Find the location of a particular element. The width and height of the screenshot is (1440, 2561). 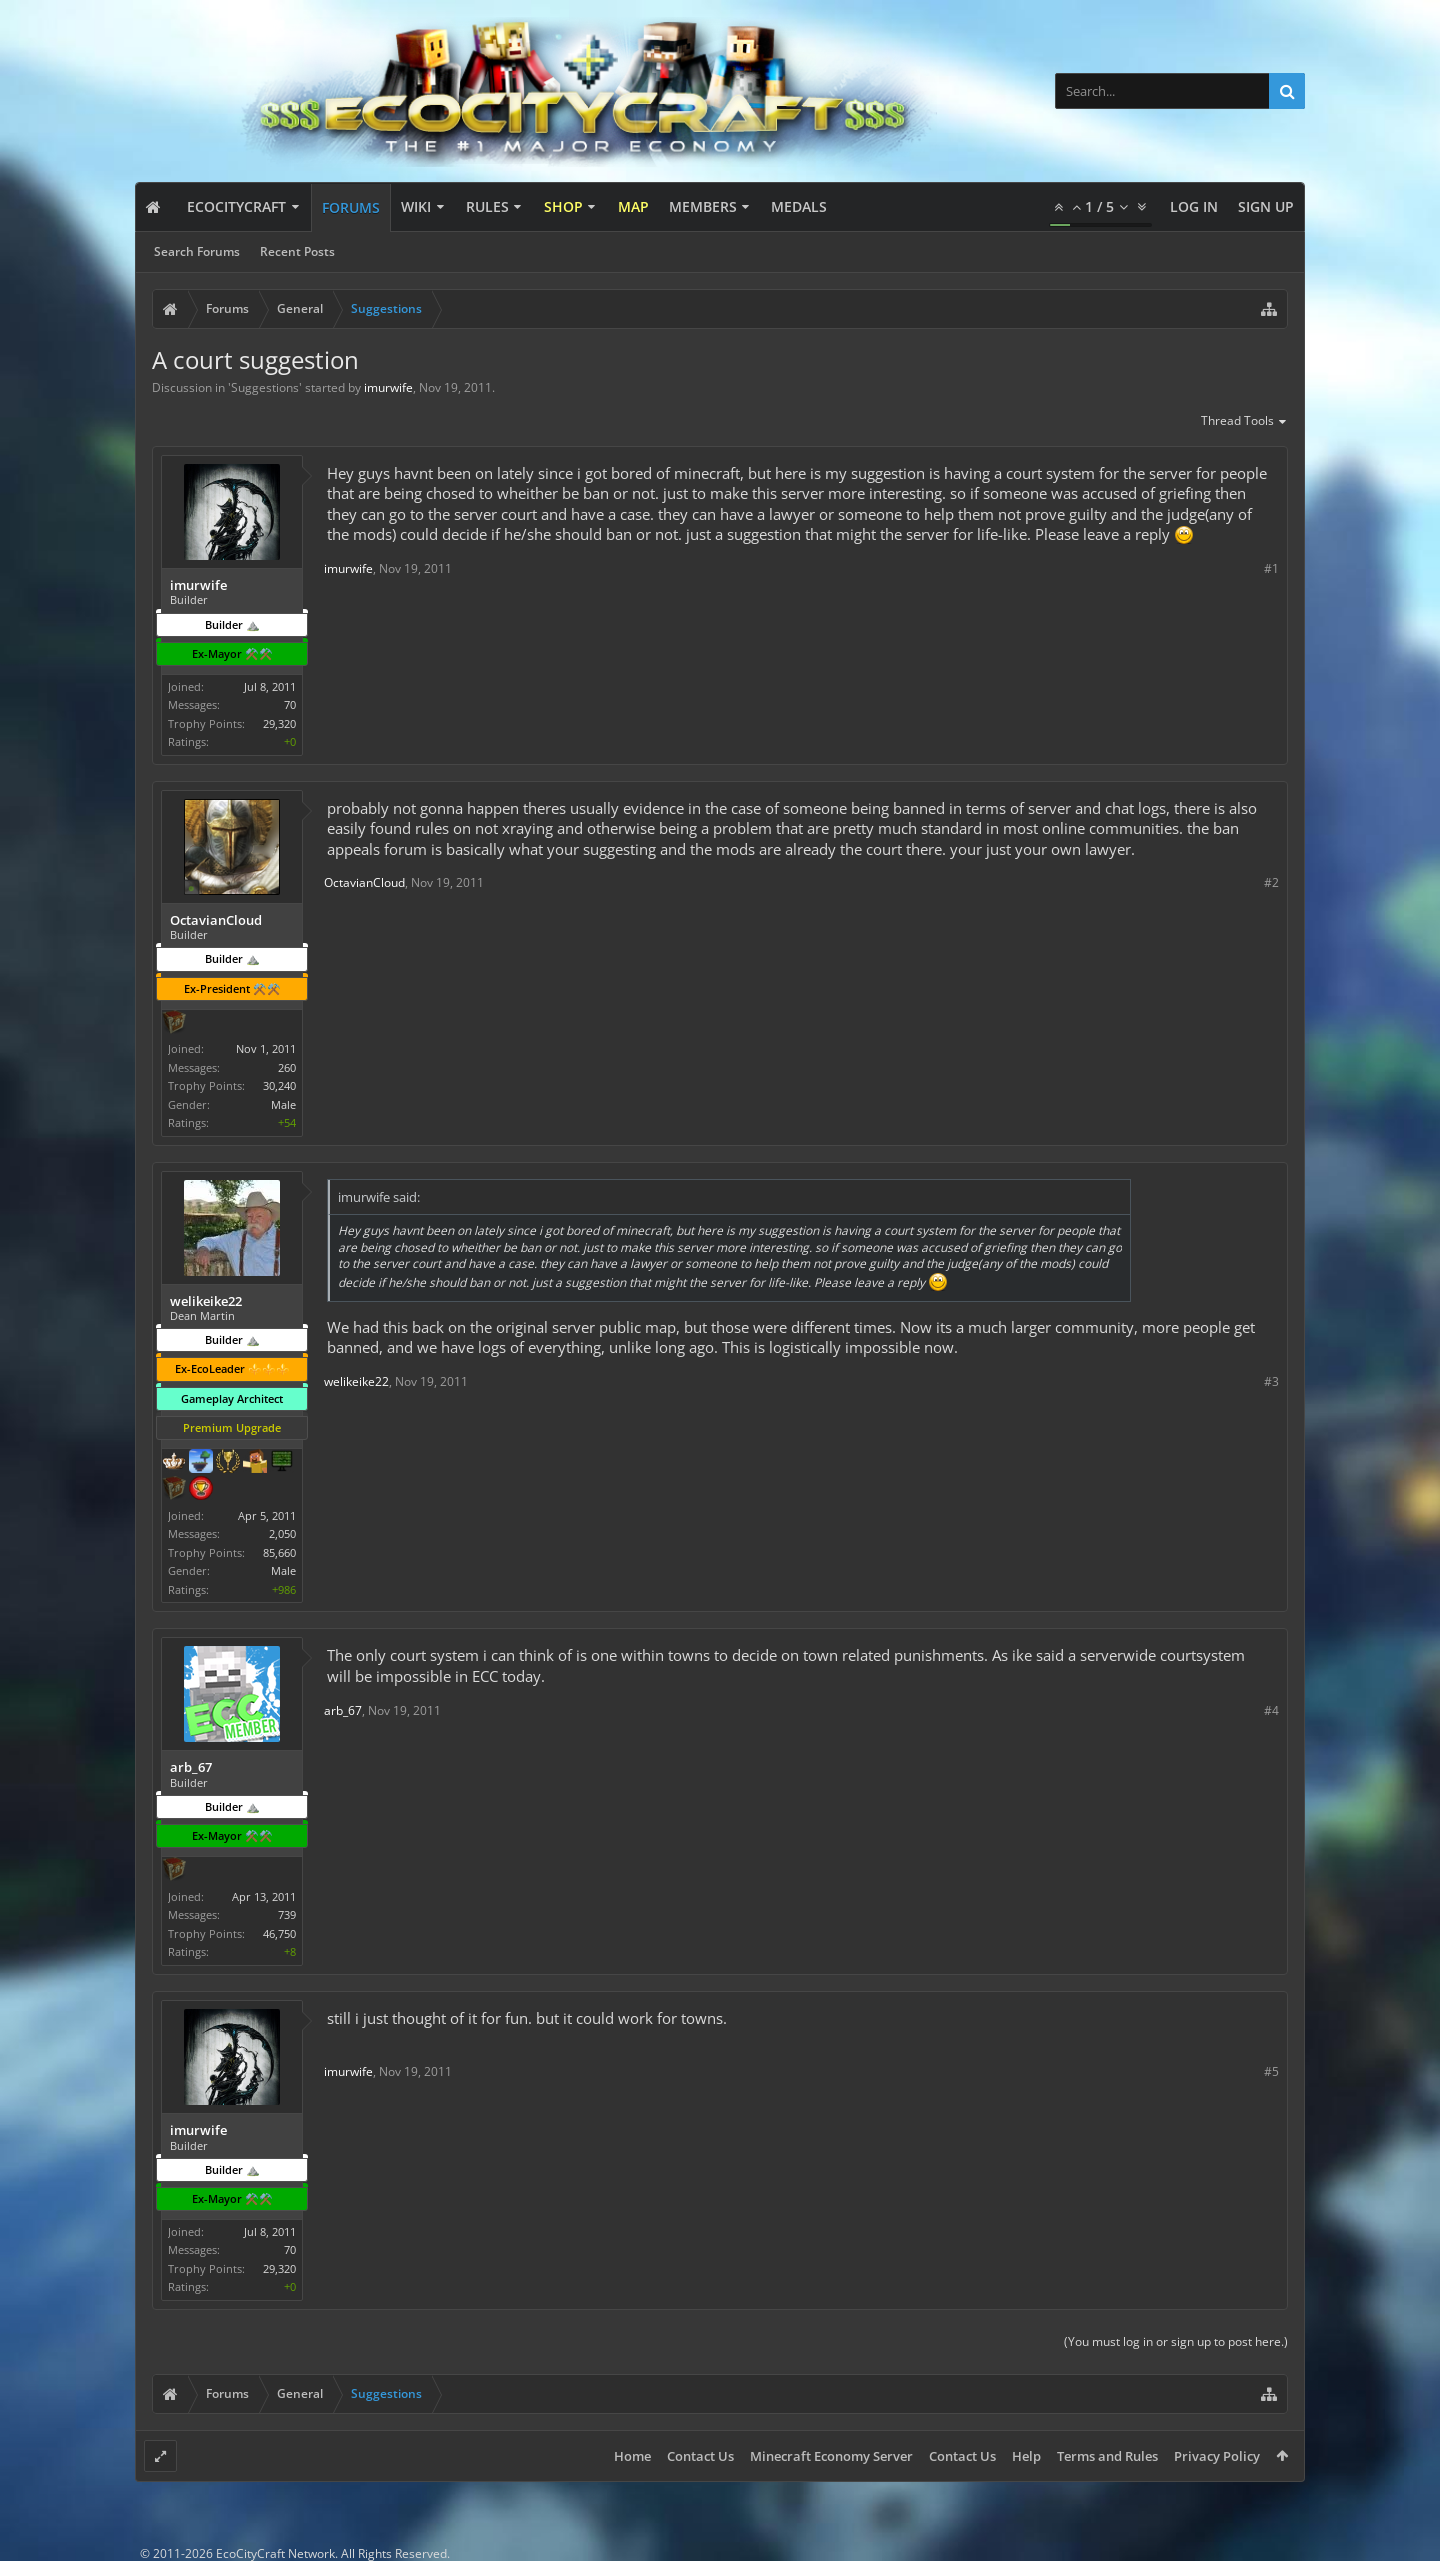

EcoCityCraft is located at coordinates (236, 206).